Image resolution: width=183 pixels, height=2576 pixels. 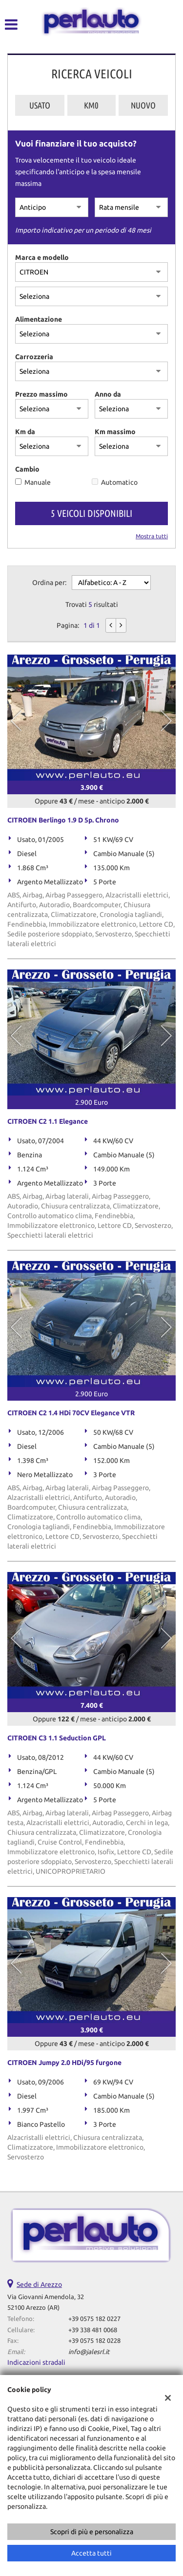 What do you see at coordinates (34, 357) in the screenshot?
I see `Carrozzeria` at bounding box center [34, 357].